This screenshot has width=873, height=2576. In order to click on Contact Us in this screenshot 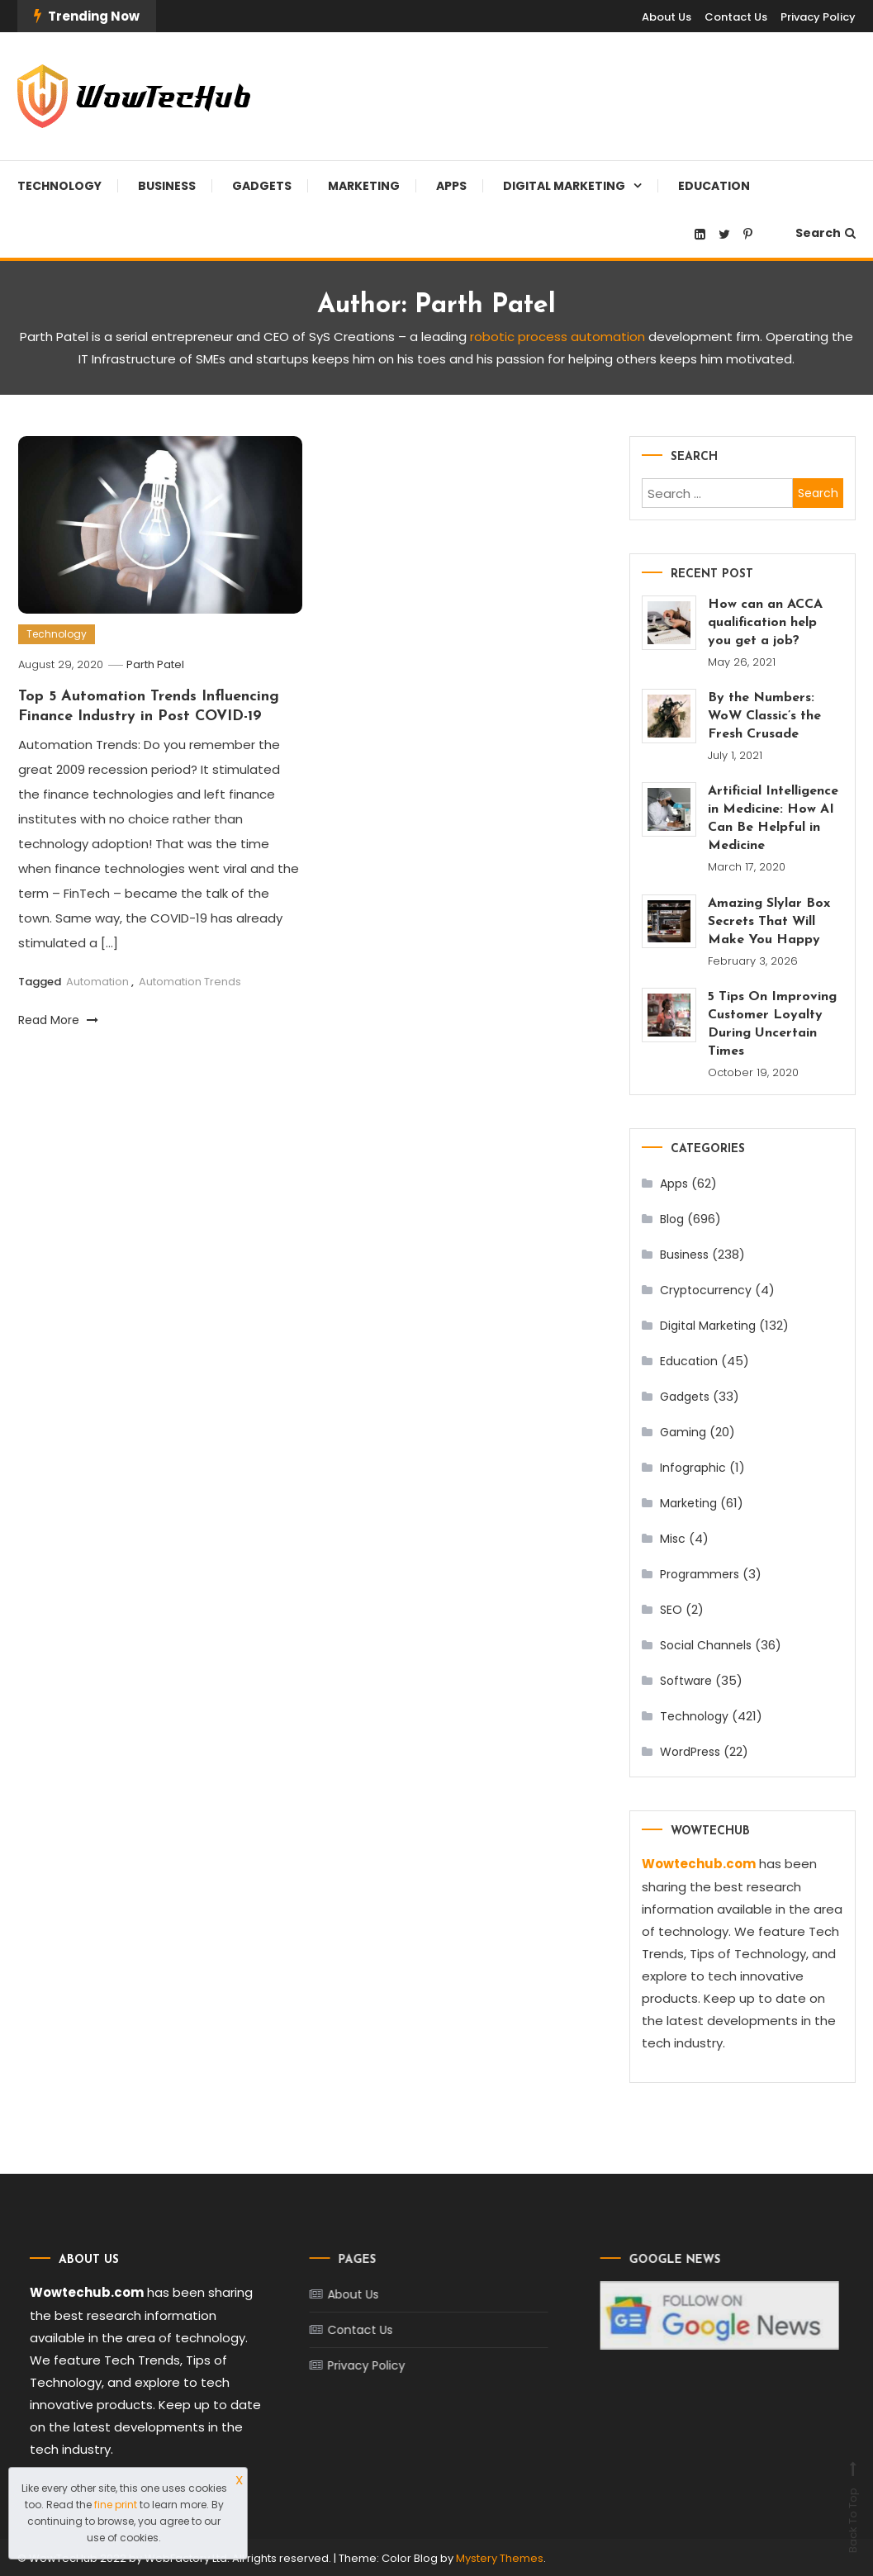, I will do `click(736, 17)`.